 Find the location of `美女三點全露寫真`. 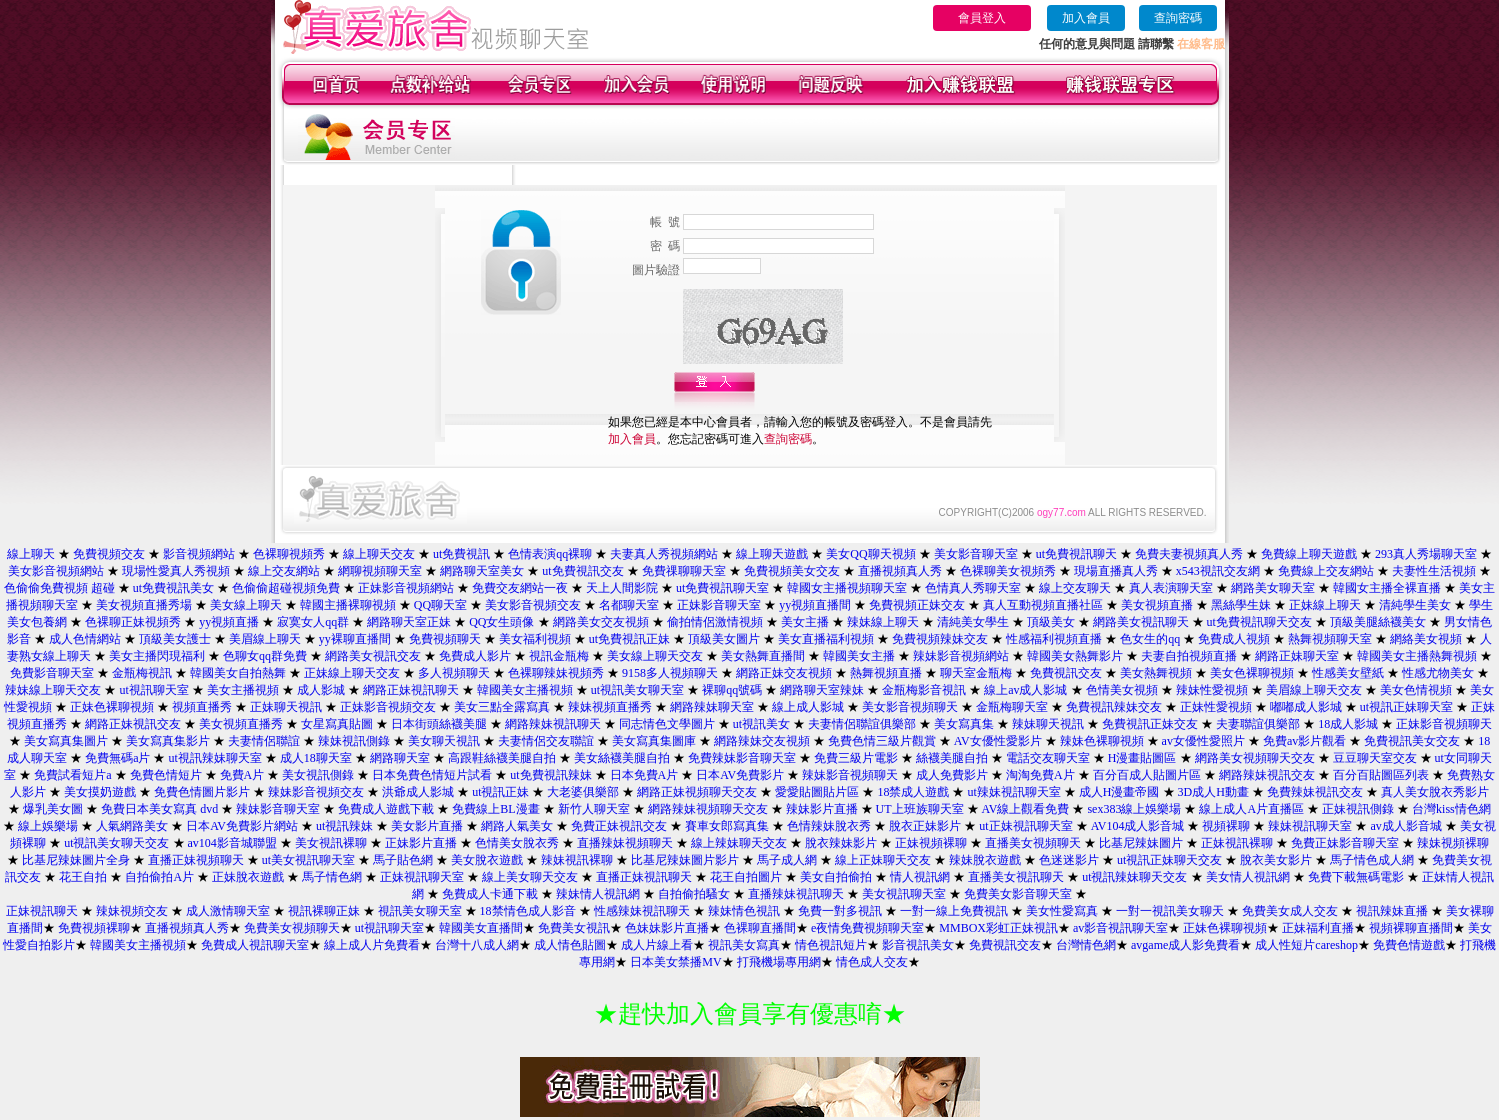

美女三點全露寫真 is located at coordinates (502, 707).